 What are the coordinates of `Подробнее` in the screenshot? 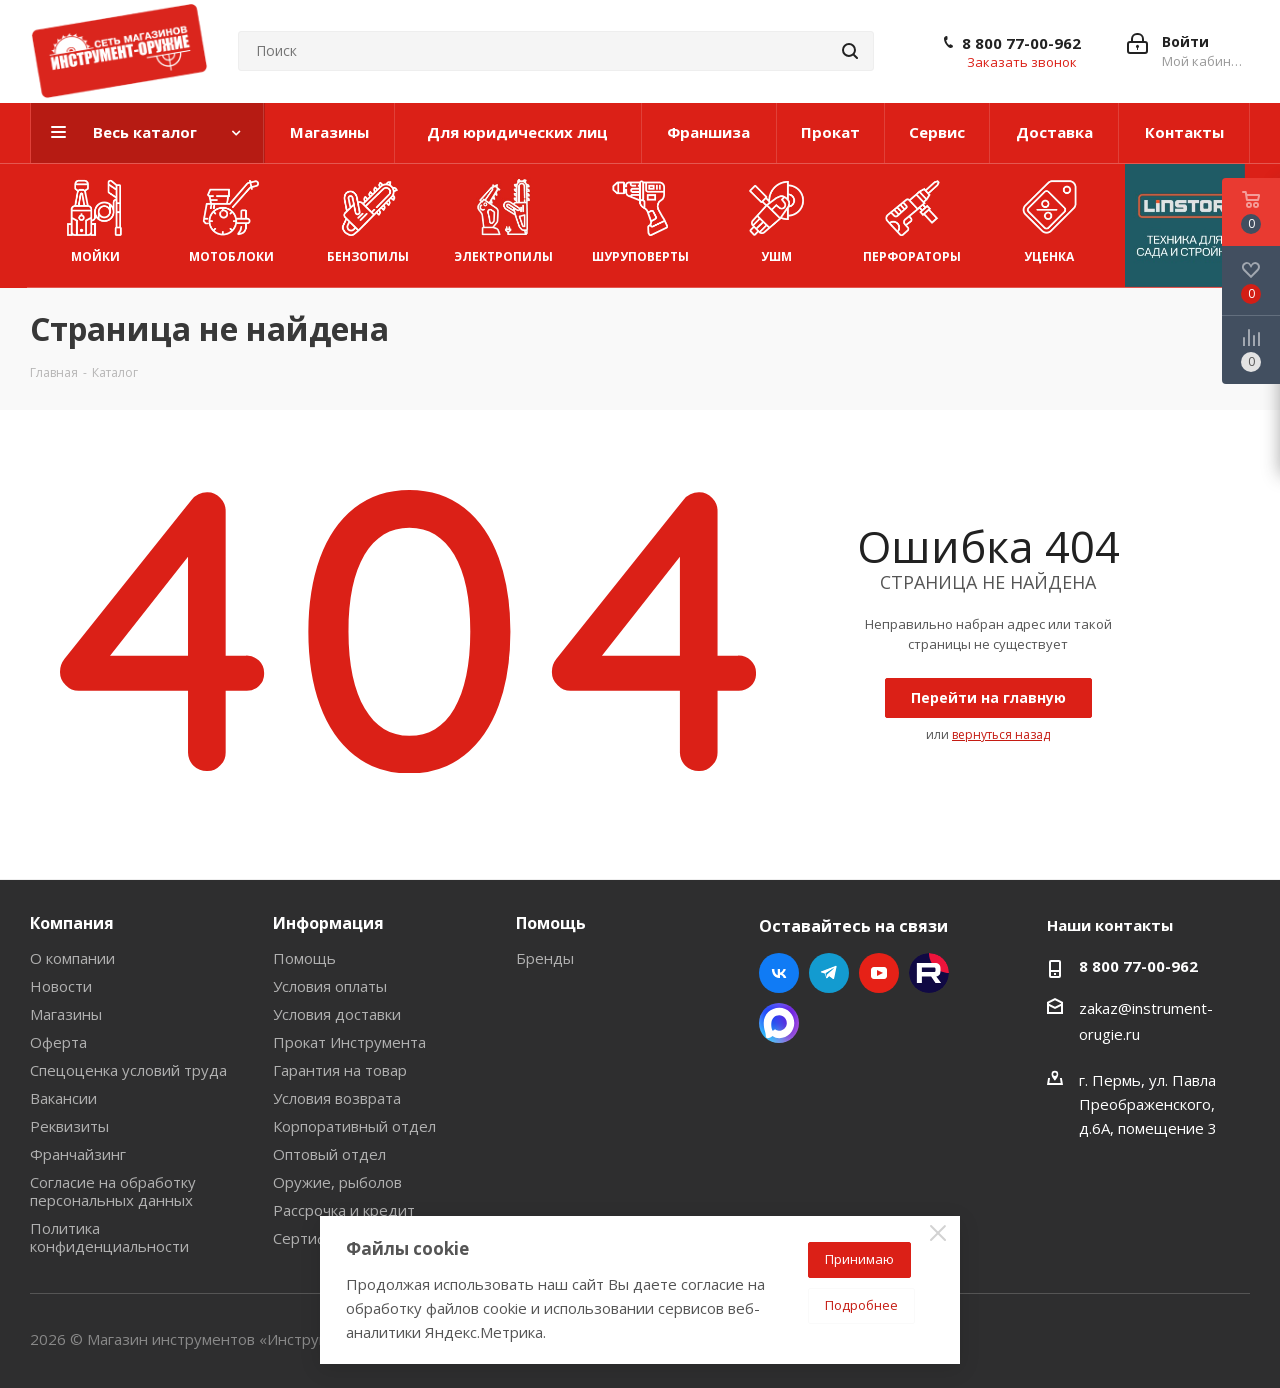 It's located at (861, 1305).